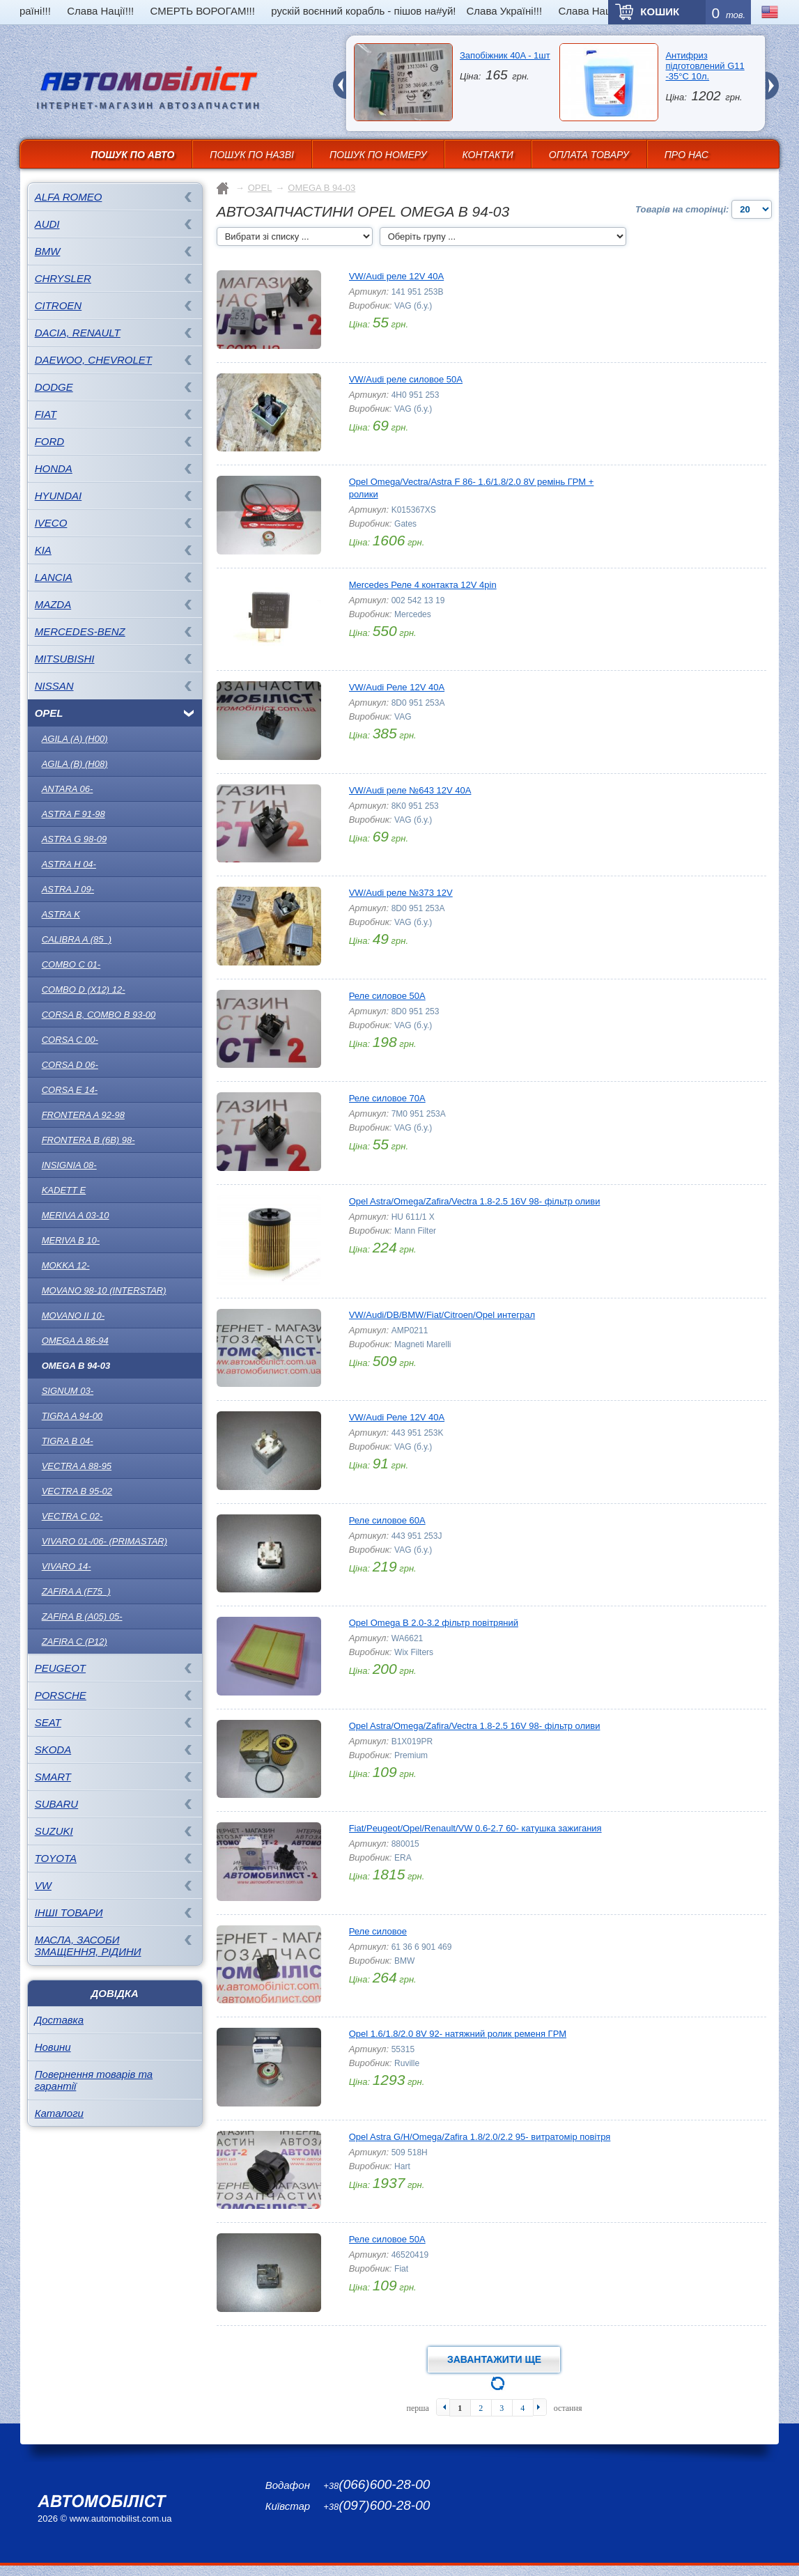 The width and height of the screenshot is (799, 2576). Describe the element at coordinates (88, 1945) in the screenshot. I see `Масла, засоби змащення, рідини` at that location.